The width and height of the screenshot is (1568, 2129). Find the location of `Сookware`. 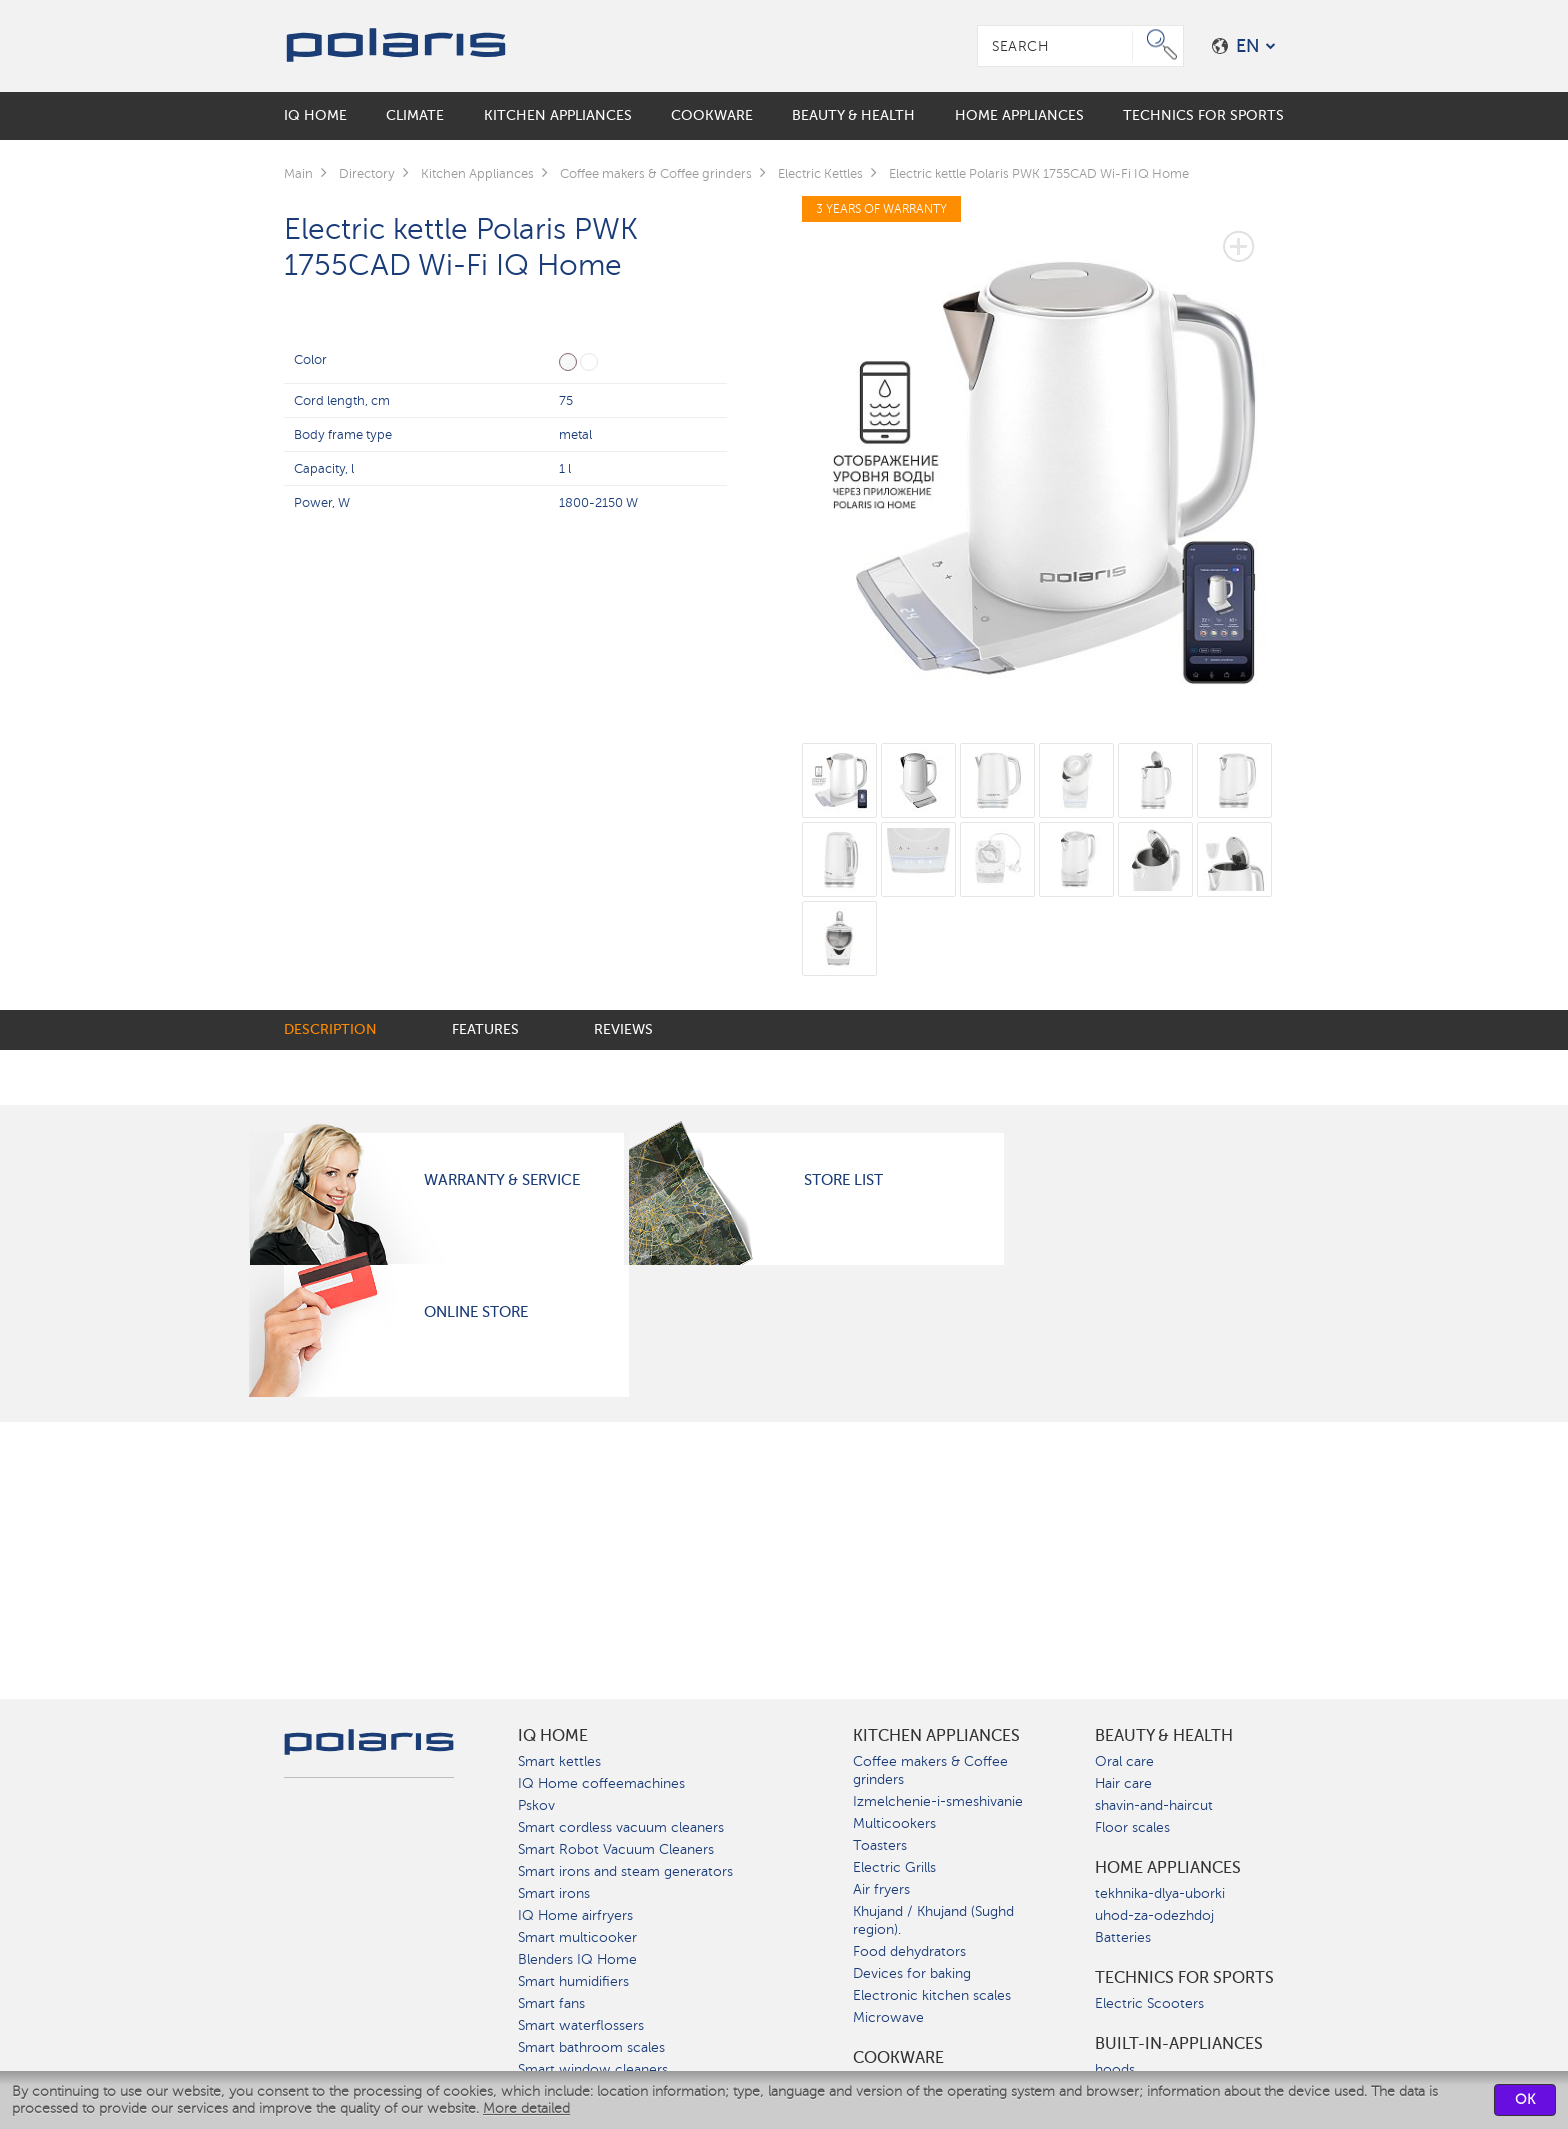

Сookware is located at coordinates (898, 2058).